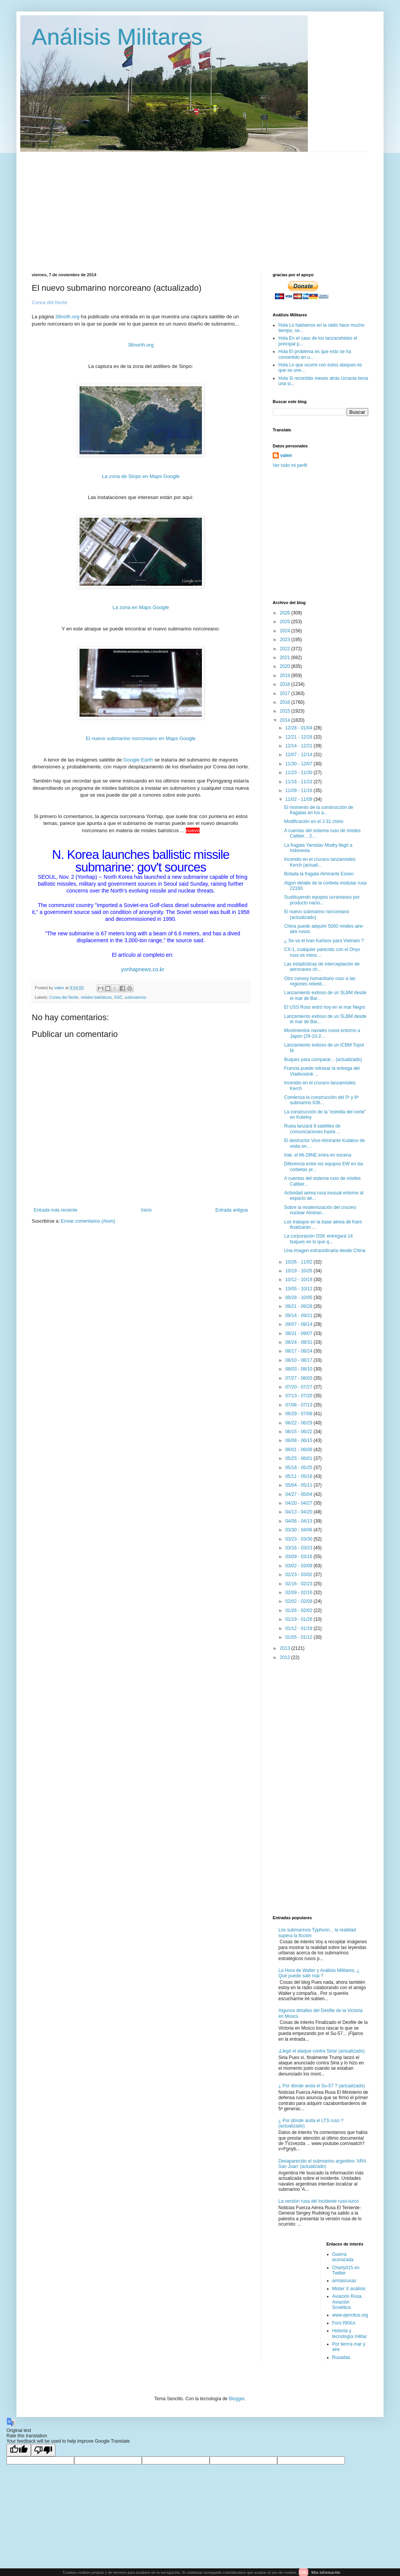 This screenshot has height=2576, width=400. What do you see at coordinates (285, 720) in the screenshot?
I see `2014` at bounding box center [285, 720].